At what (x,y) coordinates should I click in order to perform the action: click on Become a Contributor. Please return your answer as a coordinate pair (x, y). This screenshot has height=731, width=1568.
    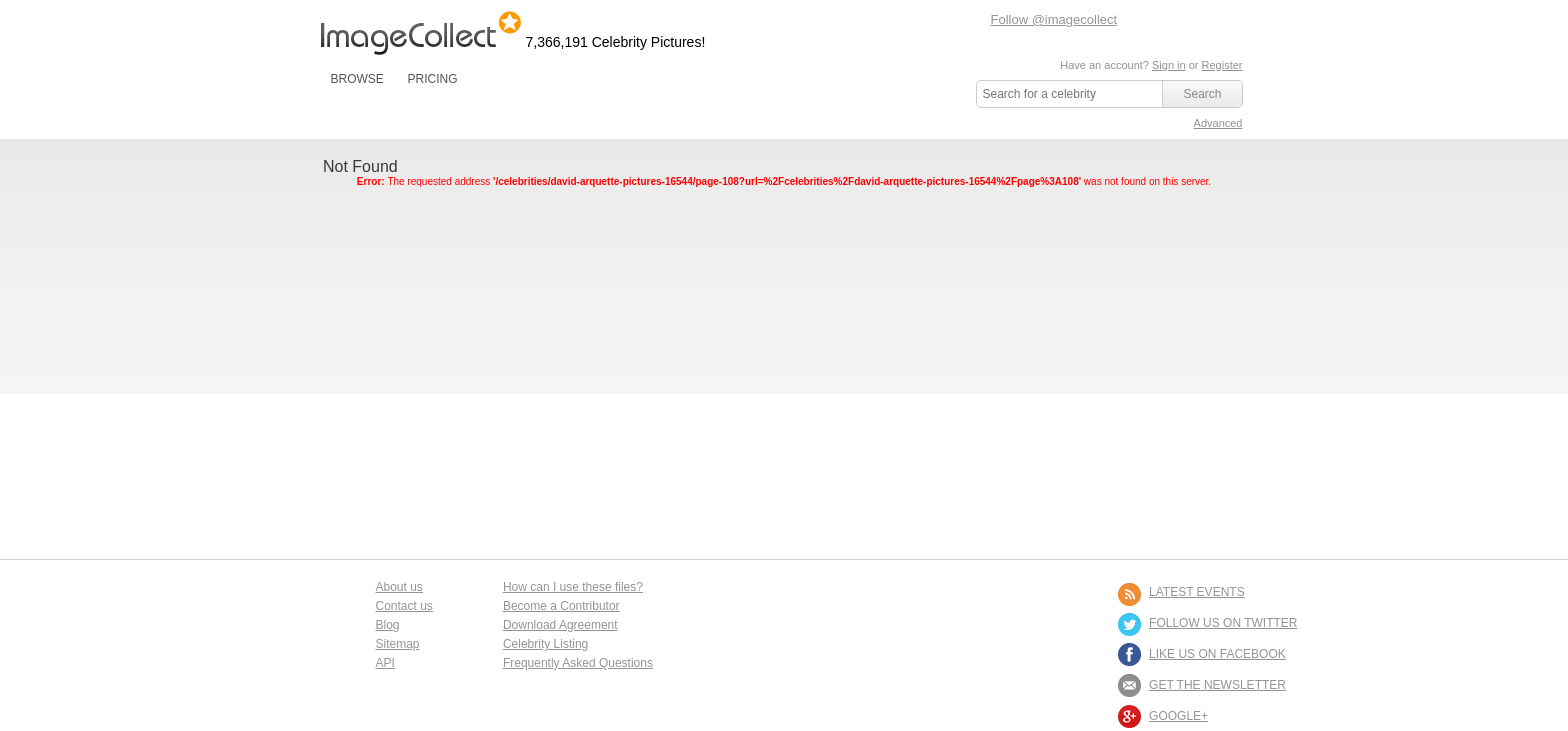
    Looking at the image, I should click on (561, 606).